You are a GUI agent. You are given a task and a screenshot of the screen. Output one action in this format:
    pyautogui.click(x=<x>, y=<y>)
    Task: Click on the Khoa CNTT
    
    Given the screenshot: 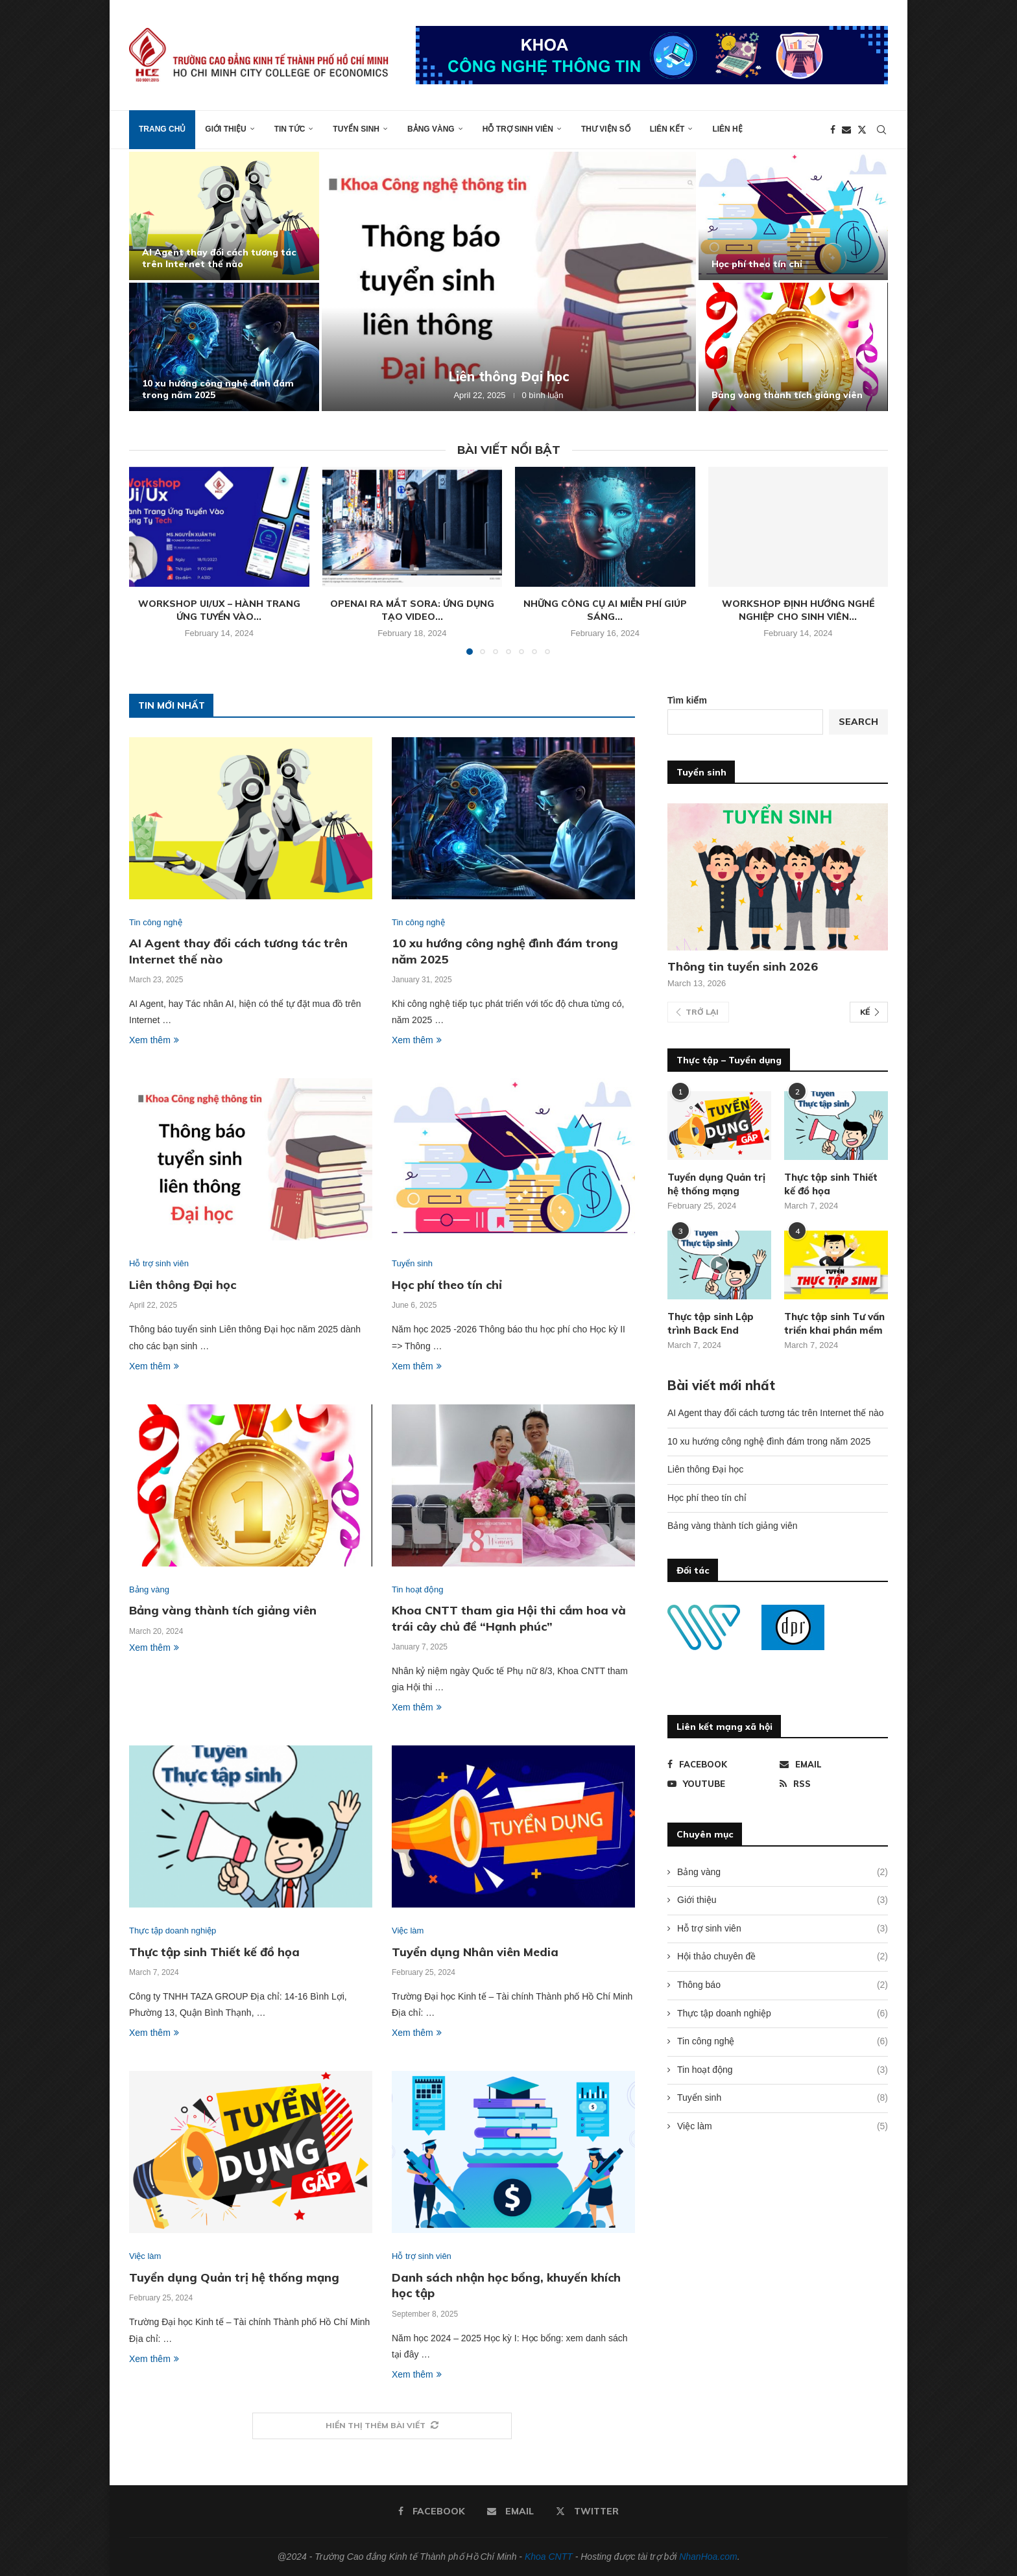 What is the action you would take?
    pyautogui.click(x=549, y=2556)
    